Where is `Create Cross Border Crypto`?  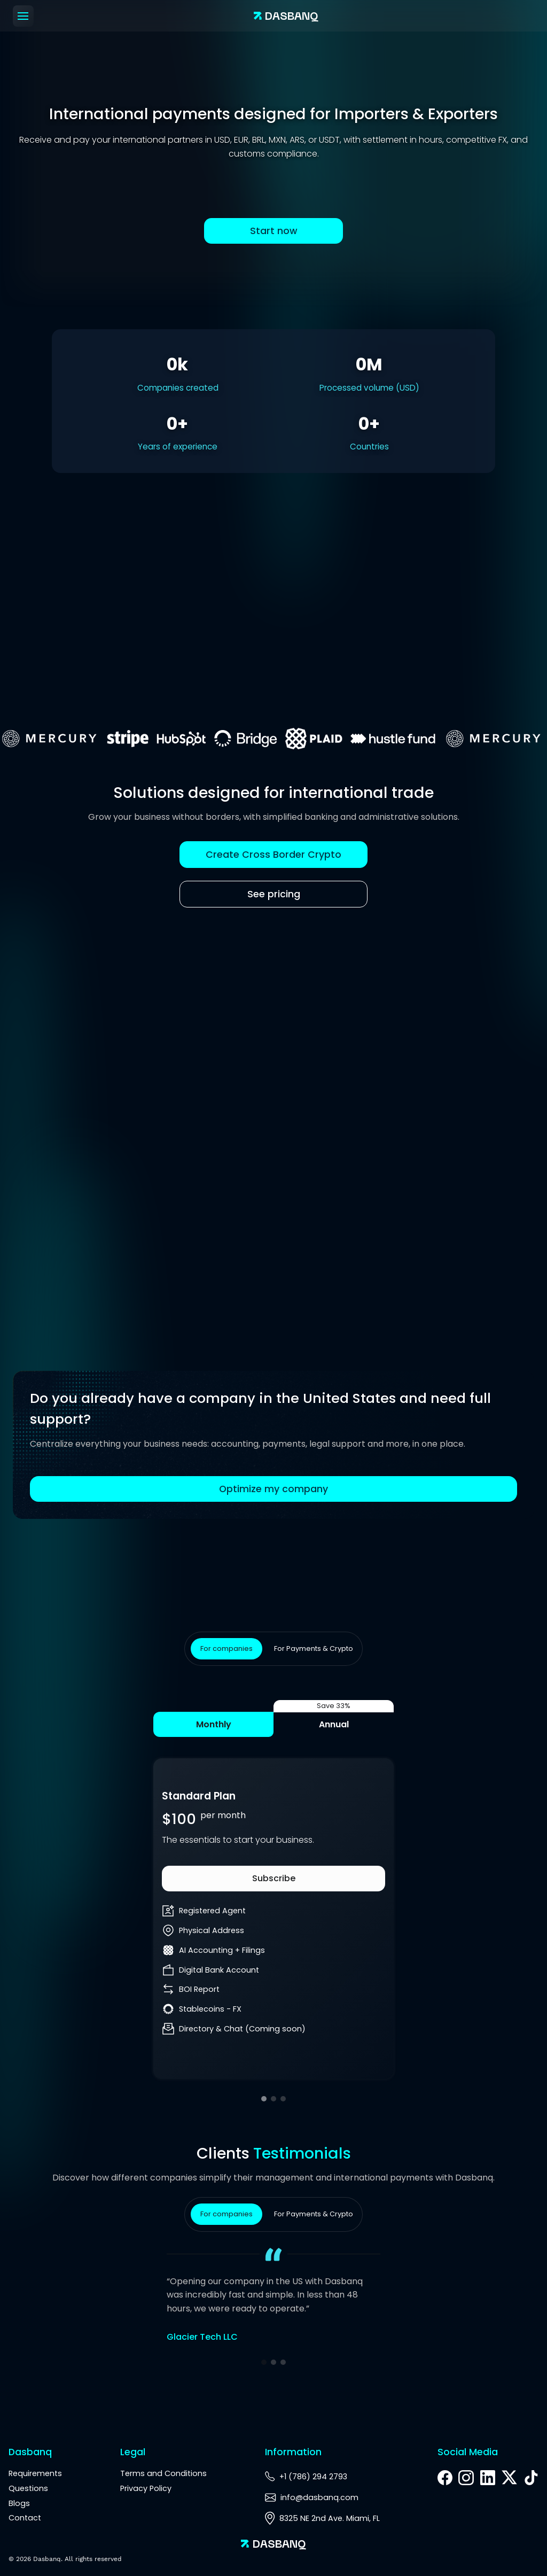
Create Cross Border Crypto is located at coordinates (273, 854).